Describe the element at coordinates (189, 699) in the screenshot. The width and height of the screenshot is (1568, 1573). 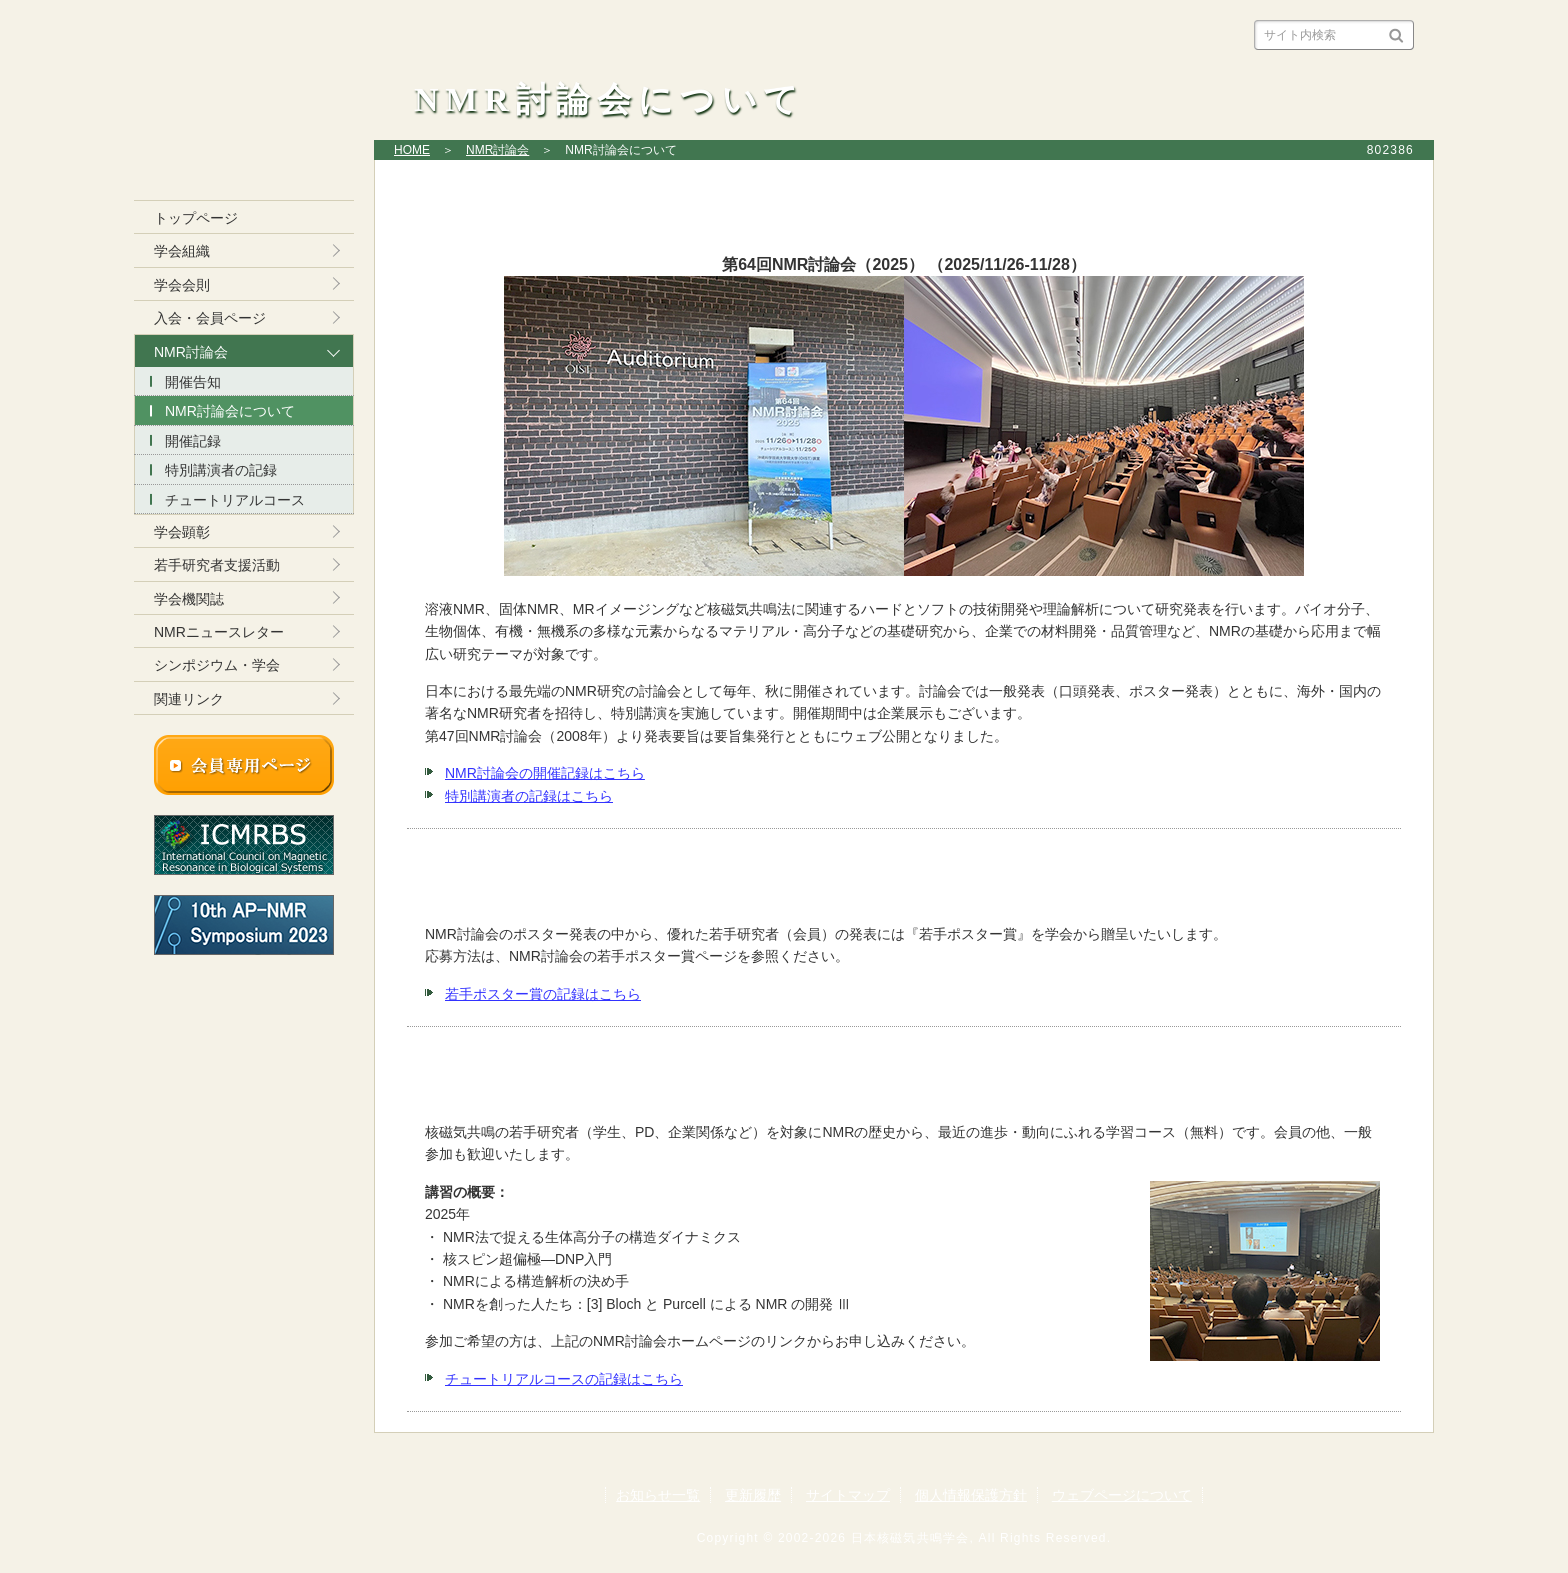
I see `関連リンク` at that location.